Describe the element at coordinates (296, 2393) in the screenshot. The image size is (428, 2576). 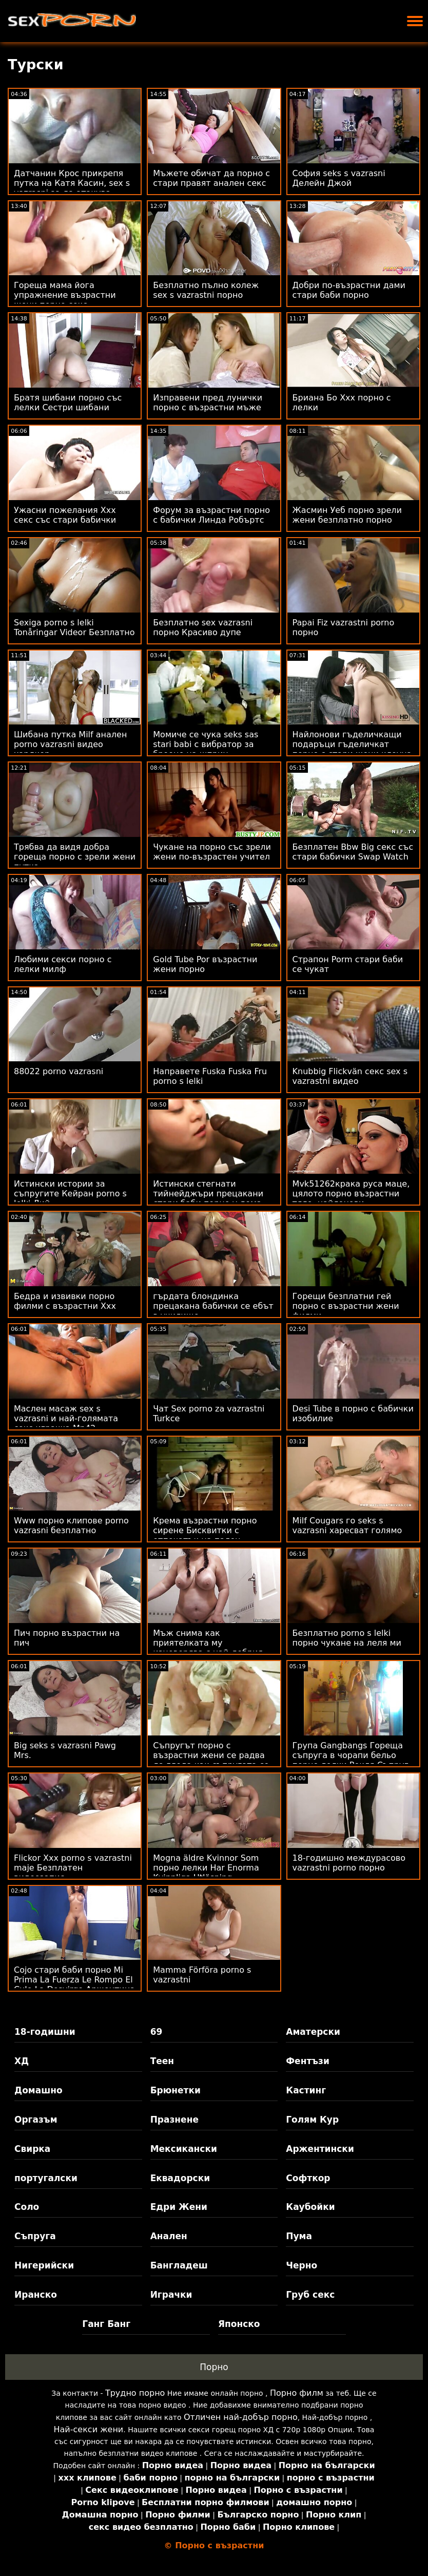
I see `Порно филм` at that location.